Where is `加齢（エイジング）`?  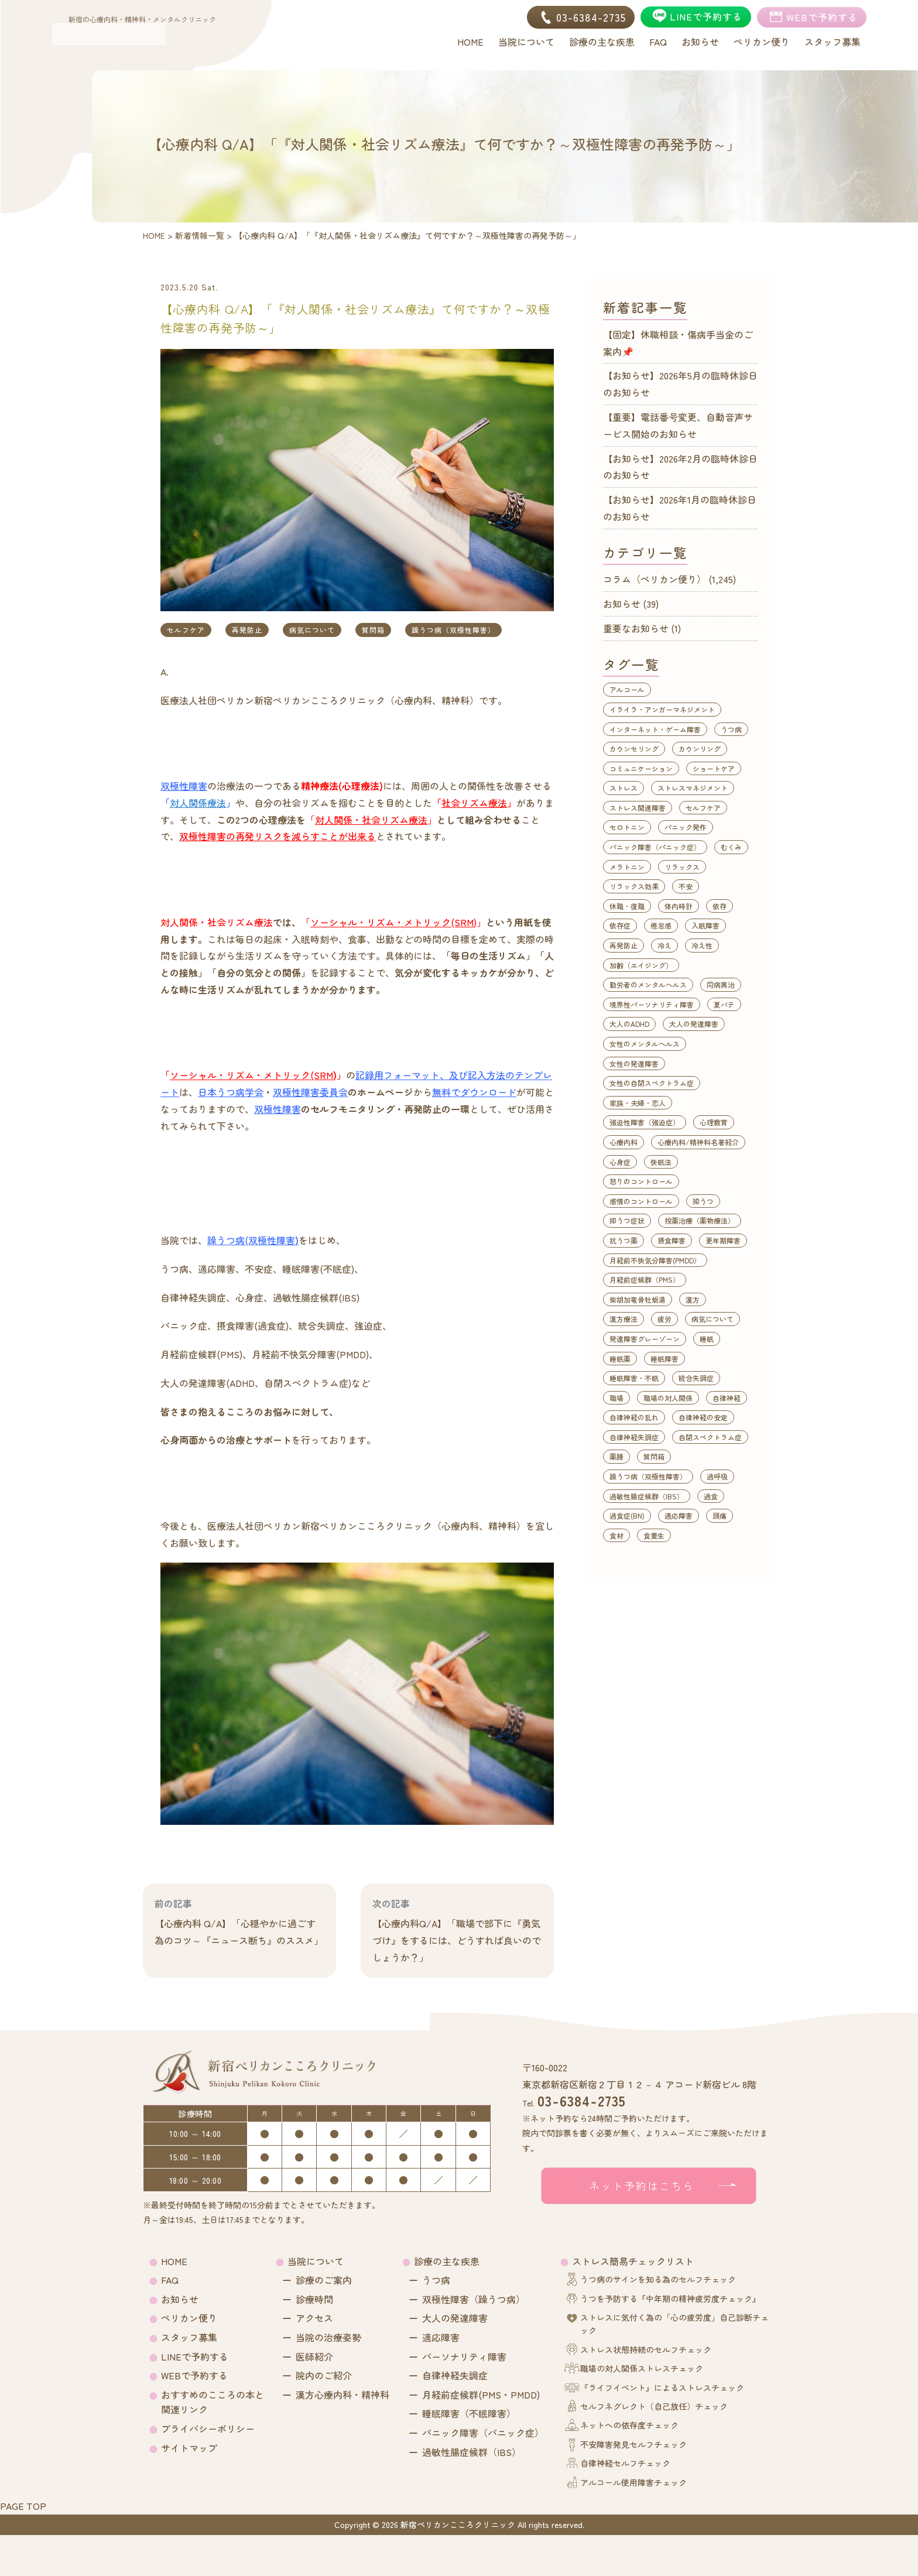 加齢（エイジング） is located at coordinates (641, 965).